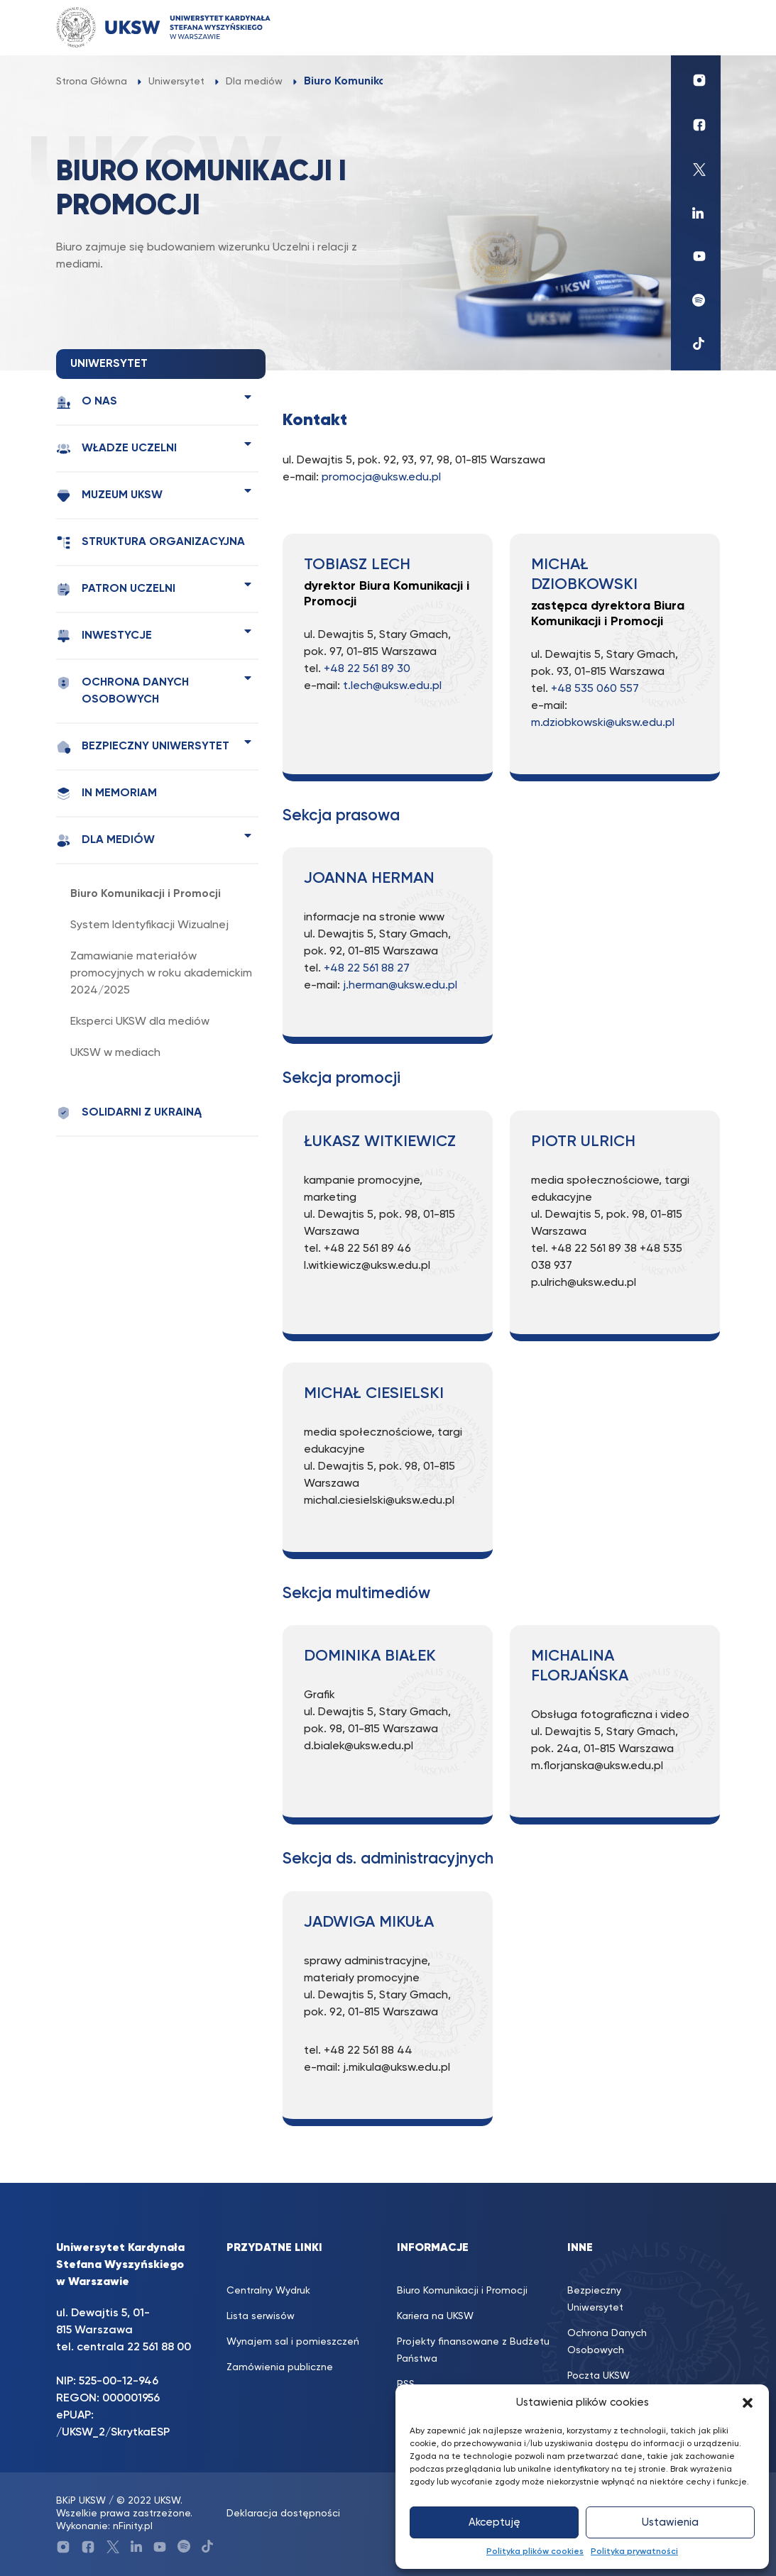  What do you see at coordinates (161, 973) in the screenshot?
I see `Zamawianie materiałów promocyjnych w roku akademickim 2024/2025` at bounding box center [161, 973].